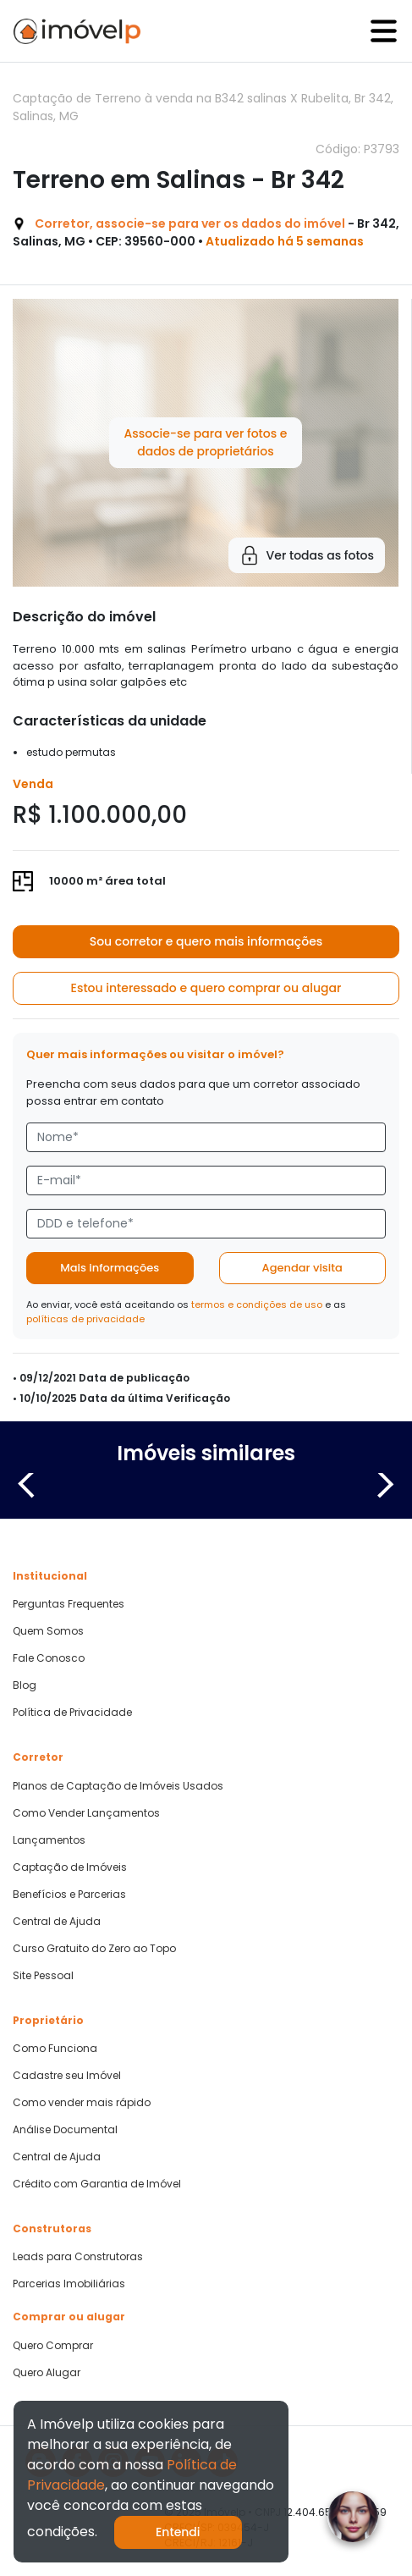  I want to click on Central de Ajuda, so click(57, 1922).